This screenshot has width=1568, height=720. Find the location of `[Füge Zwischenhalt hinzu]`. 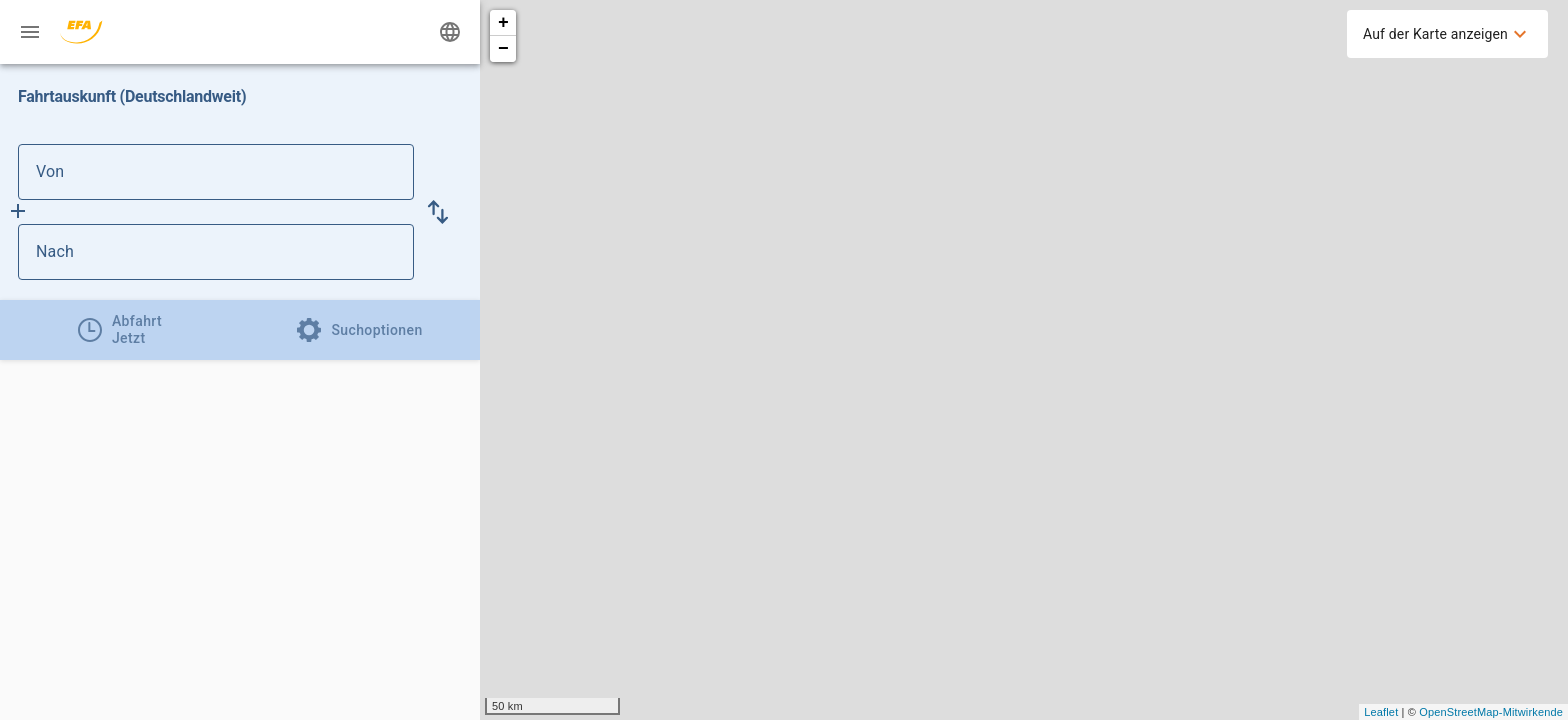

[Füge Zwischenhalt hinzu] is located at coordinates (18, 211).